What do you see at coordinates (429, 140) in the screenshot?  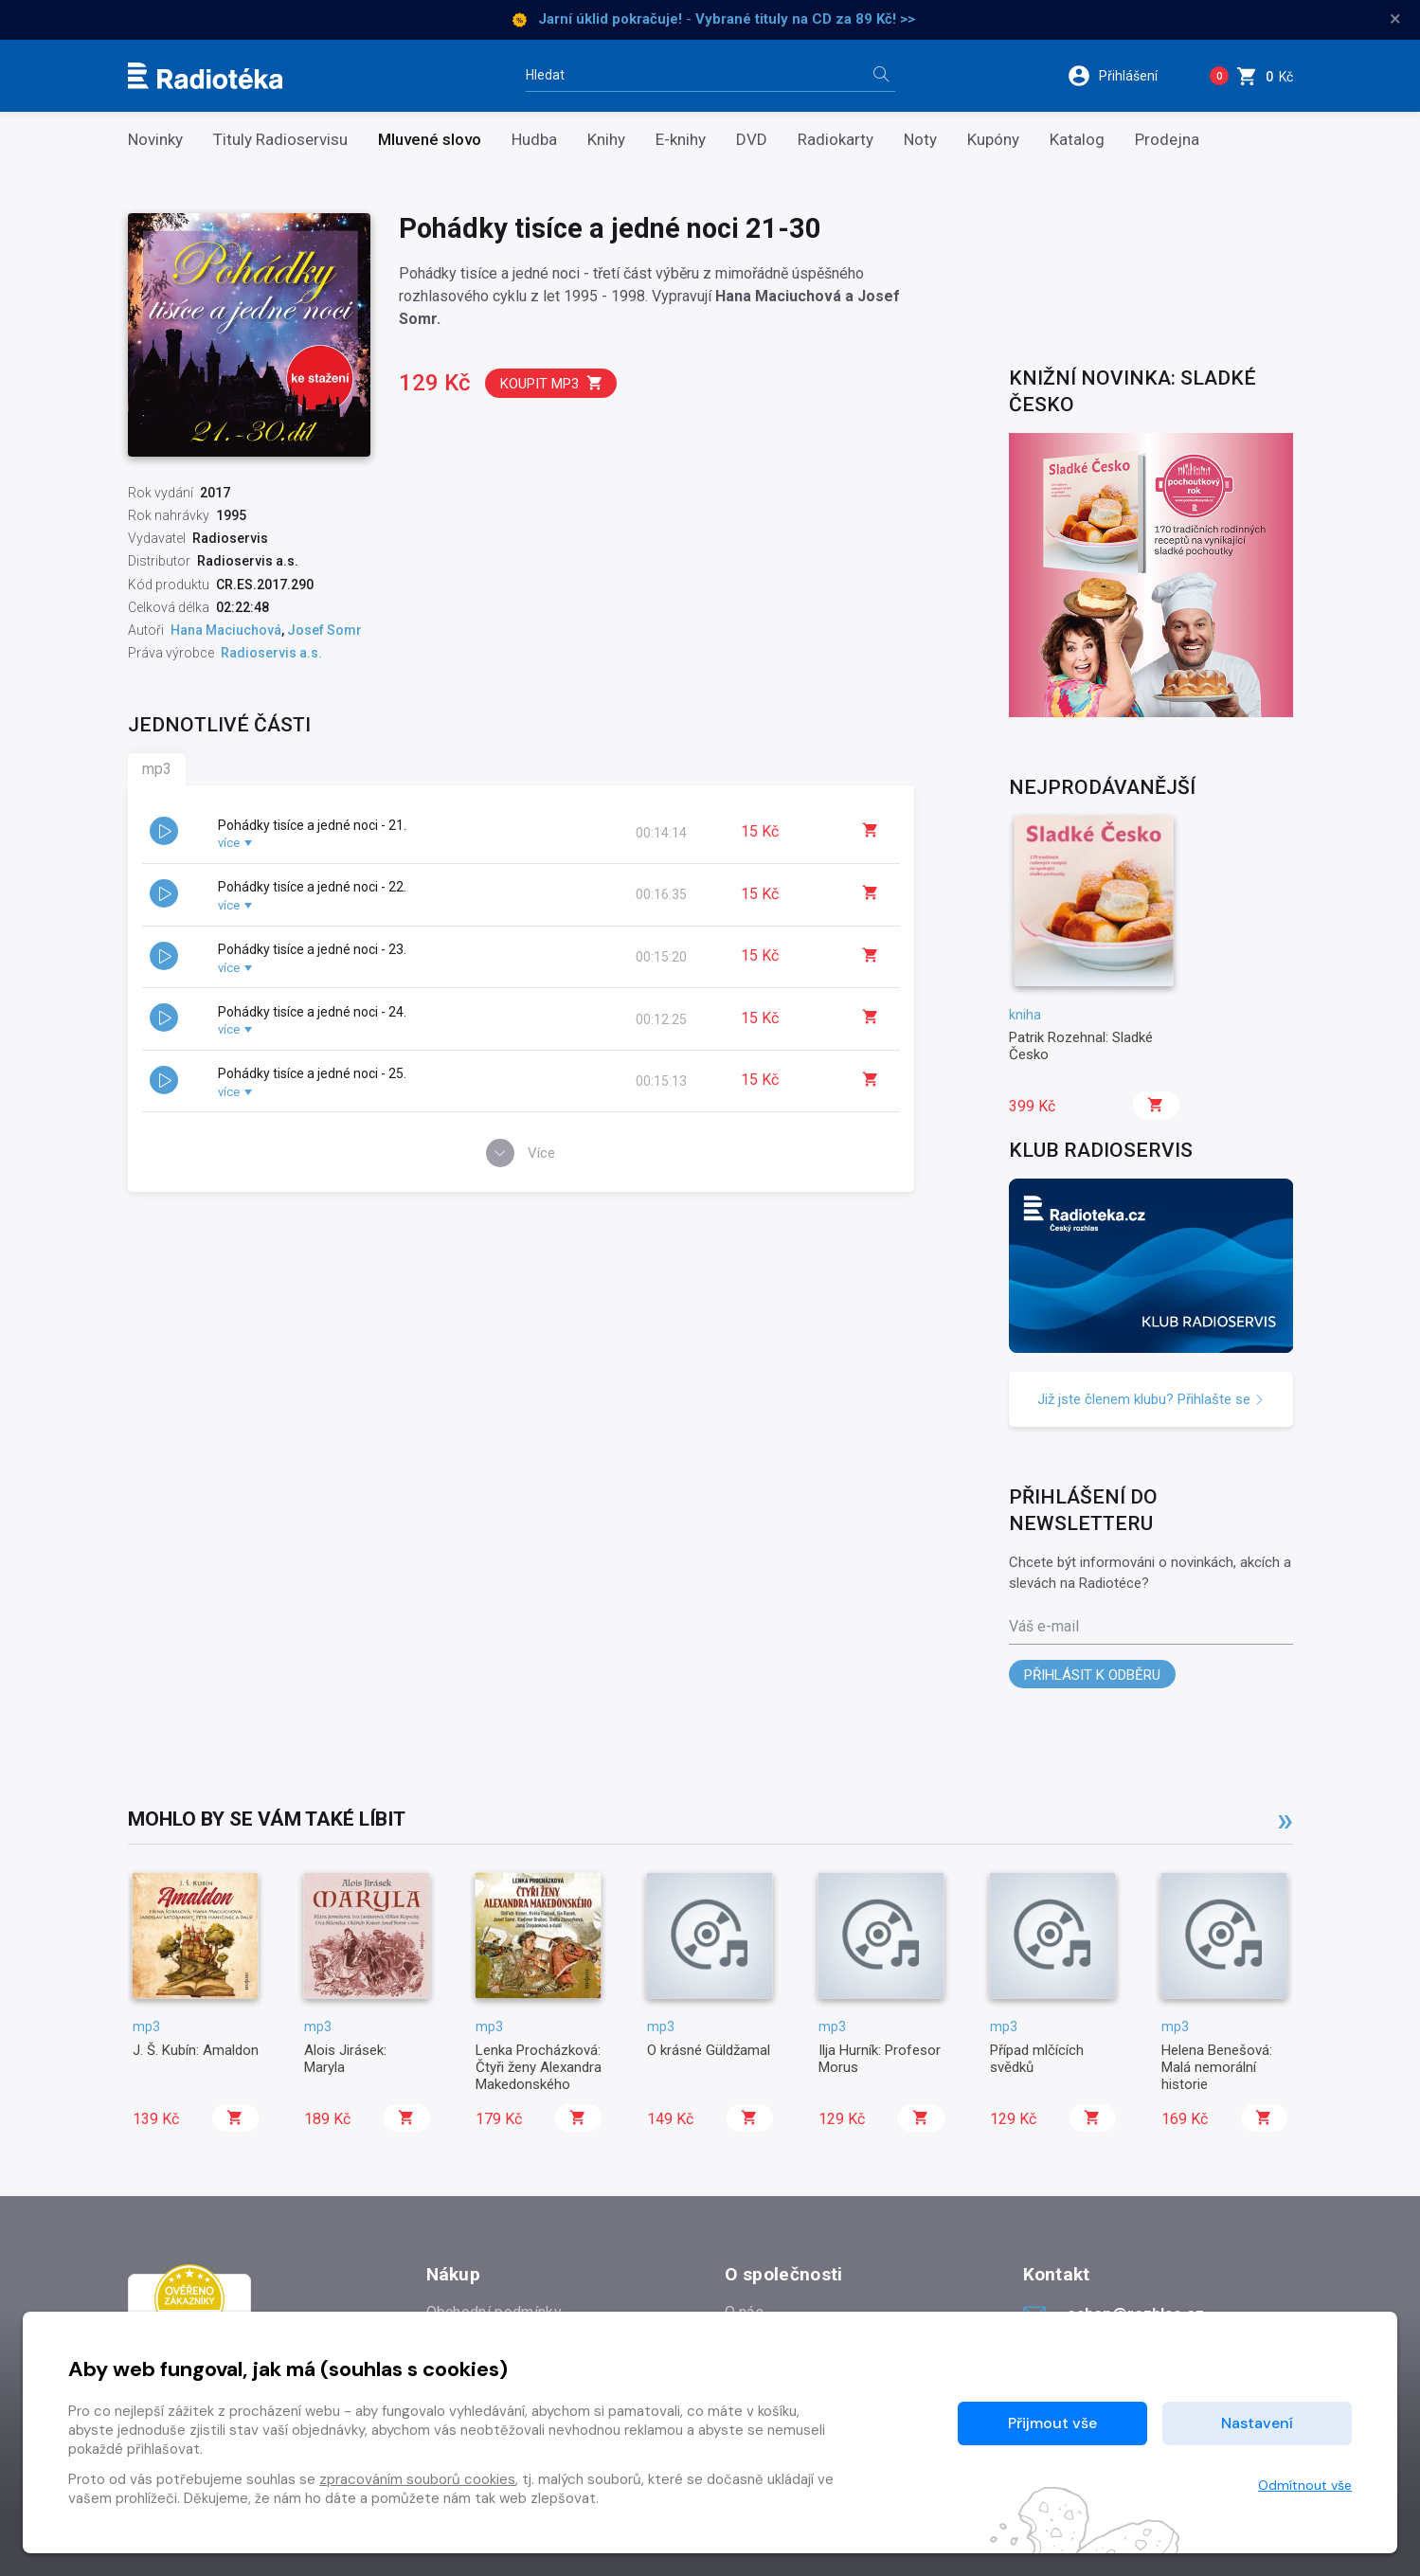 I see `Mluvené slovo` at bounding box center [429, 140].